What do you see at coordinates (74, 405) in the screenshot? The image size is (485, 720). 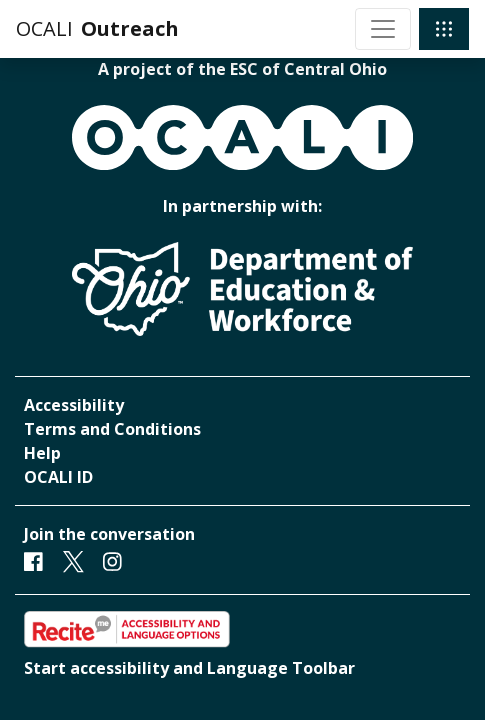 I see `Accessibility` at bounding box center [74, 405].